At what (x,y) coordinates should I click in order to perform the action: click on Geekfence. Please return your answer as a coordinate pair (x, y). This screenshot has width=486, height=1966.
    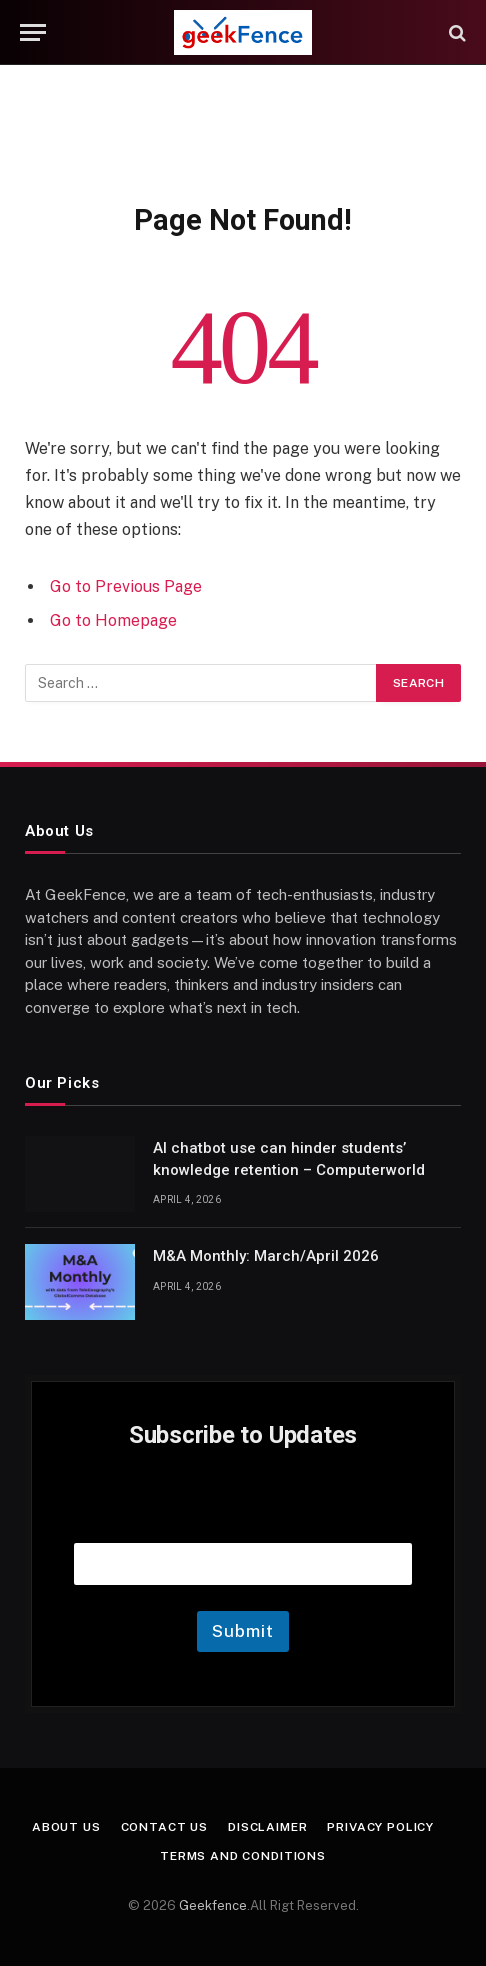
    Looking at the image, I should click on (213, 1905).